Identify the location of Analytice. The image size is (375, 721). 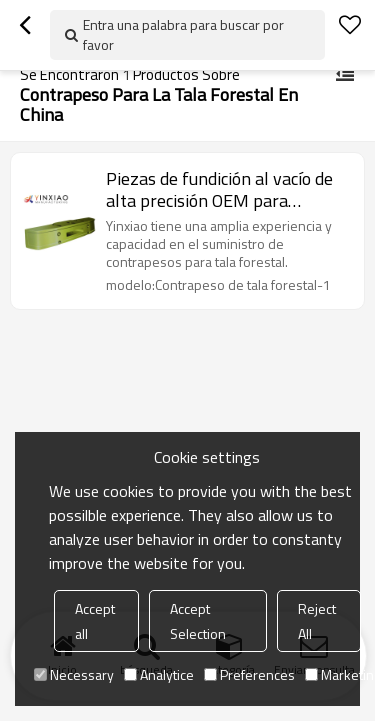
(159, 674).